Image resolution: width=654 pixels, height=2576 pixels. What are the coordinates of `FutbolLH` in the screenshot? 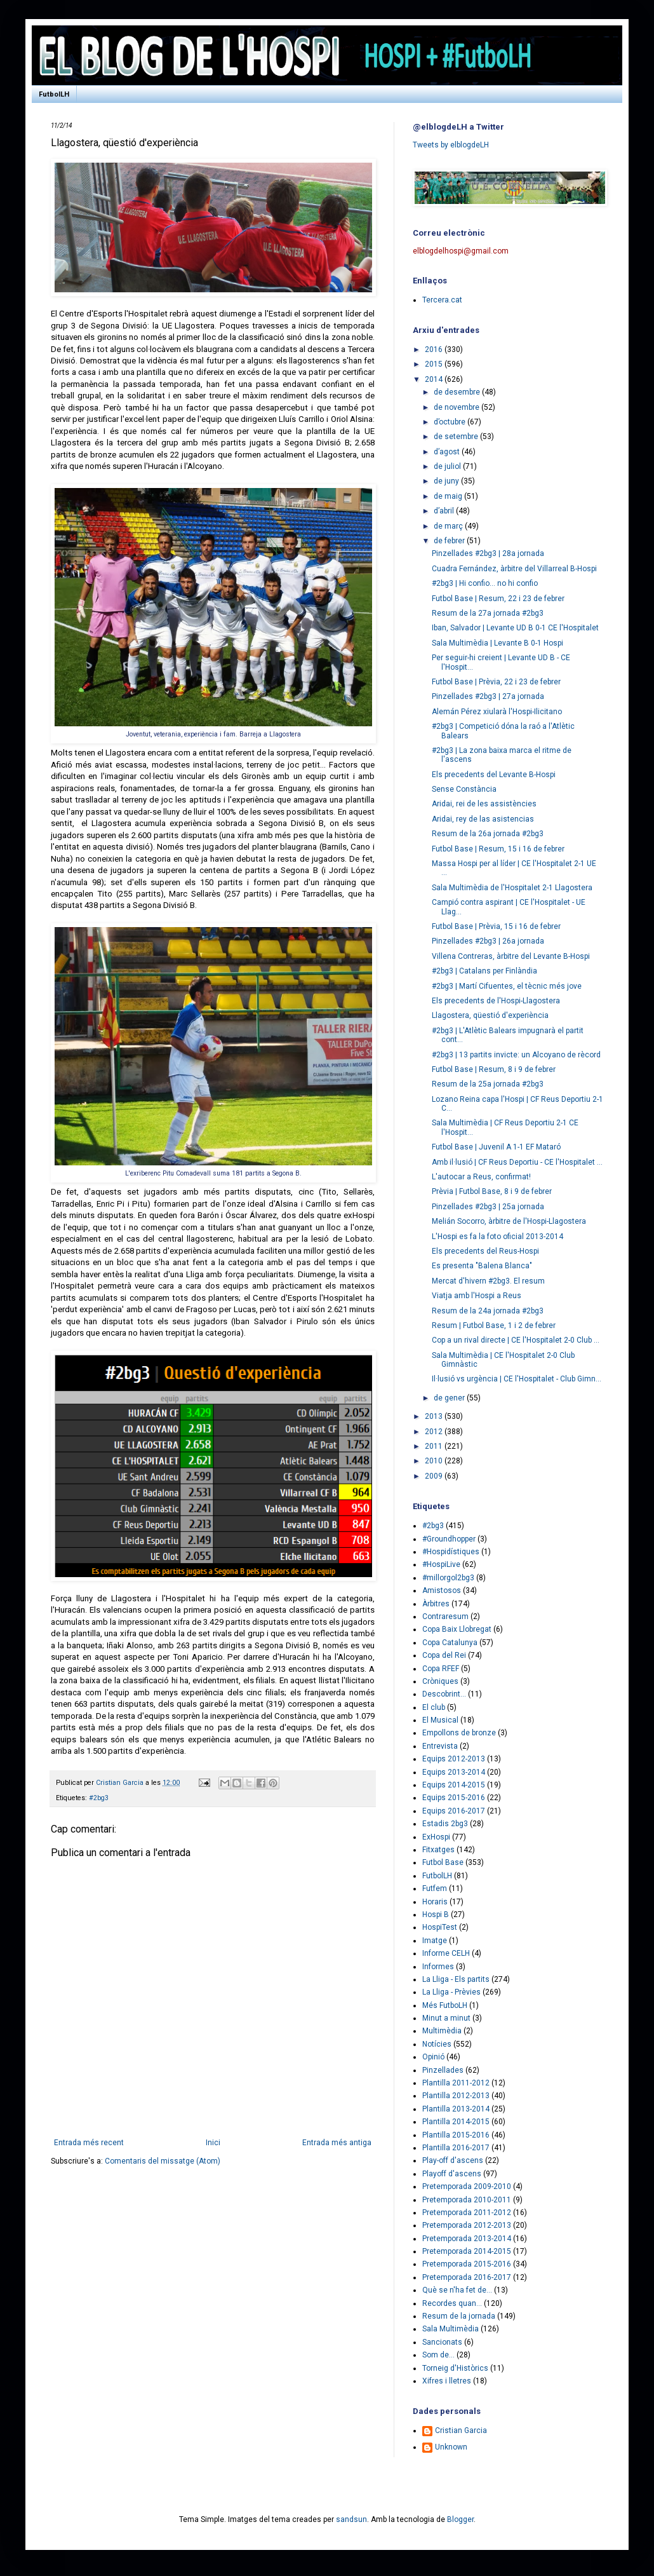 It's located at (54, 94).